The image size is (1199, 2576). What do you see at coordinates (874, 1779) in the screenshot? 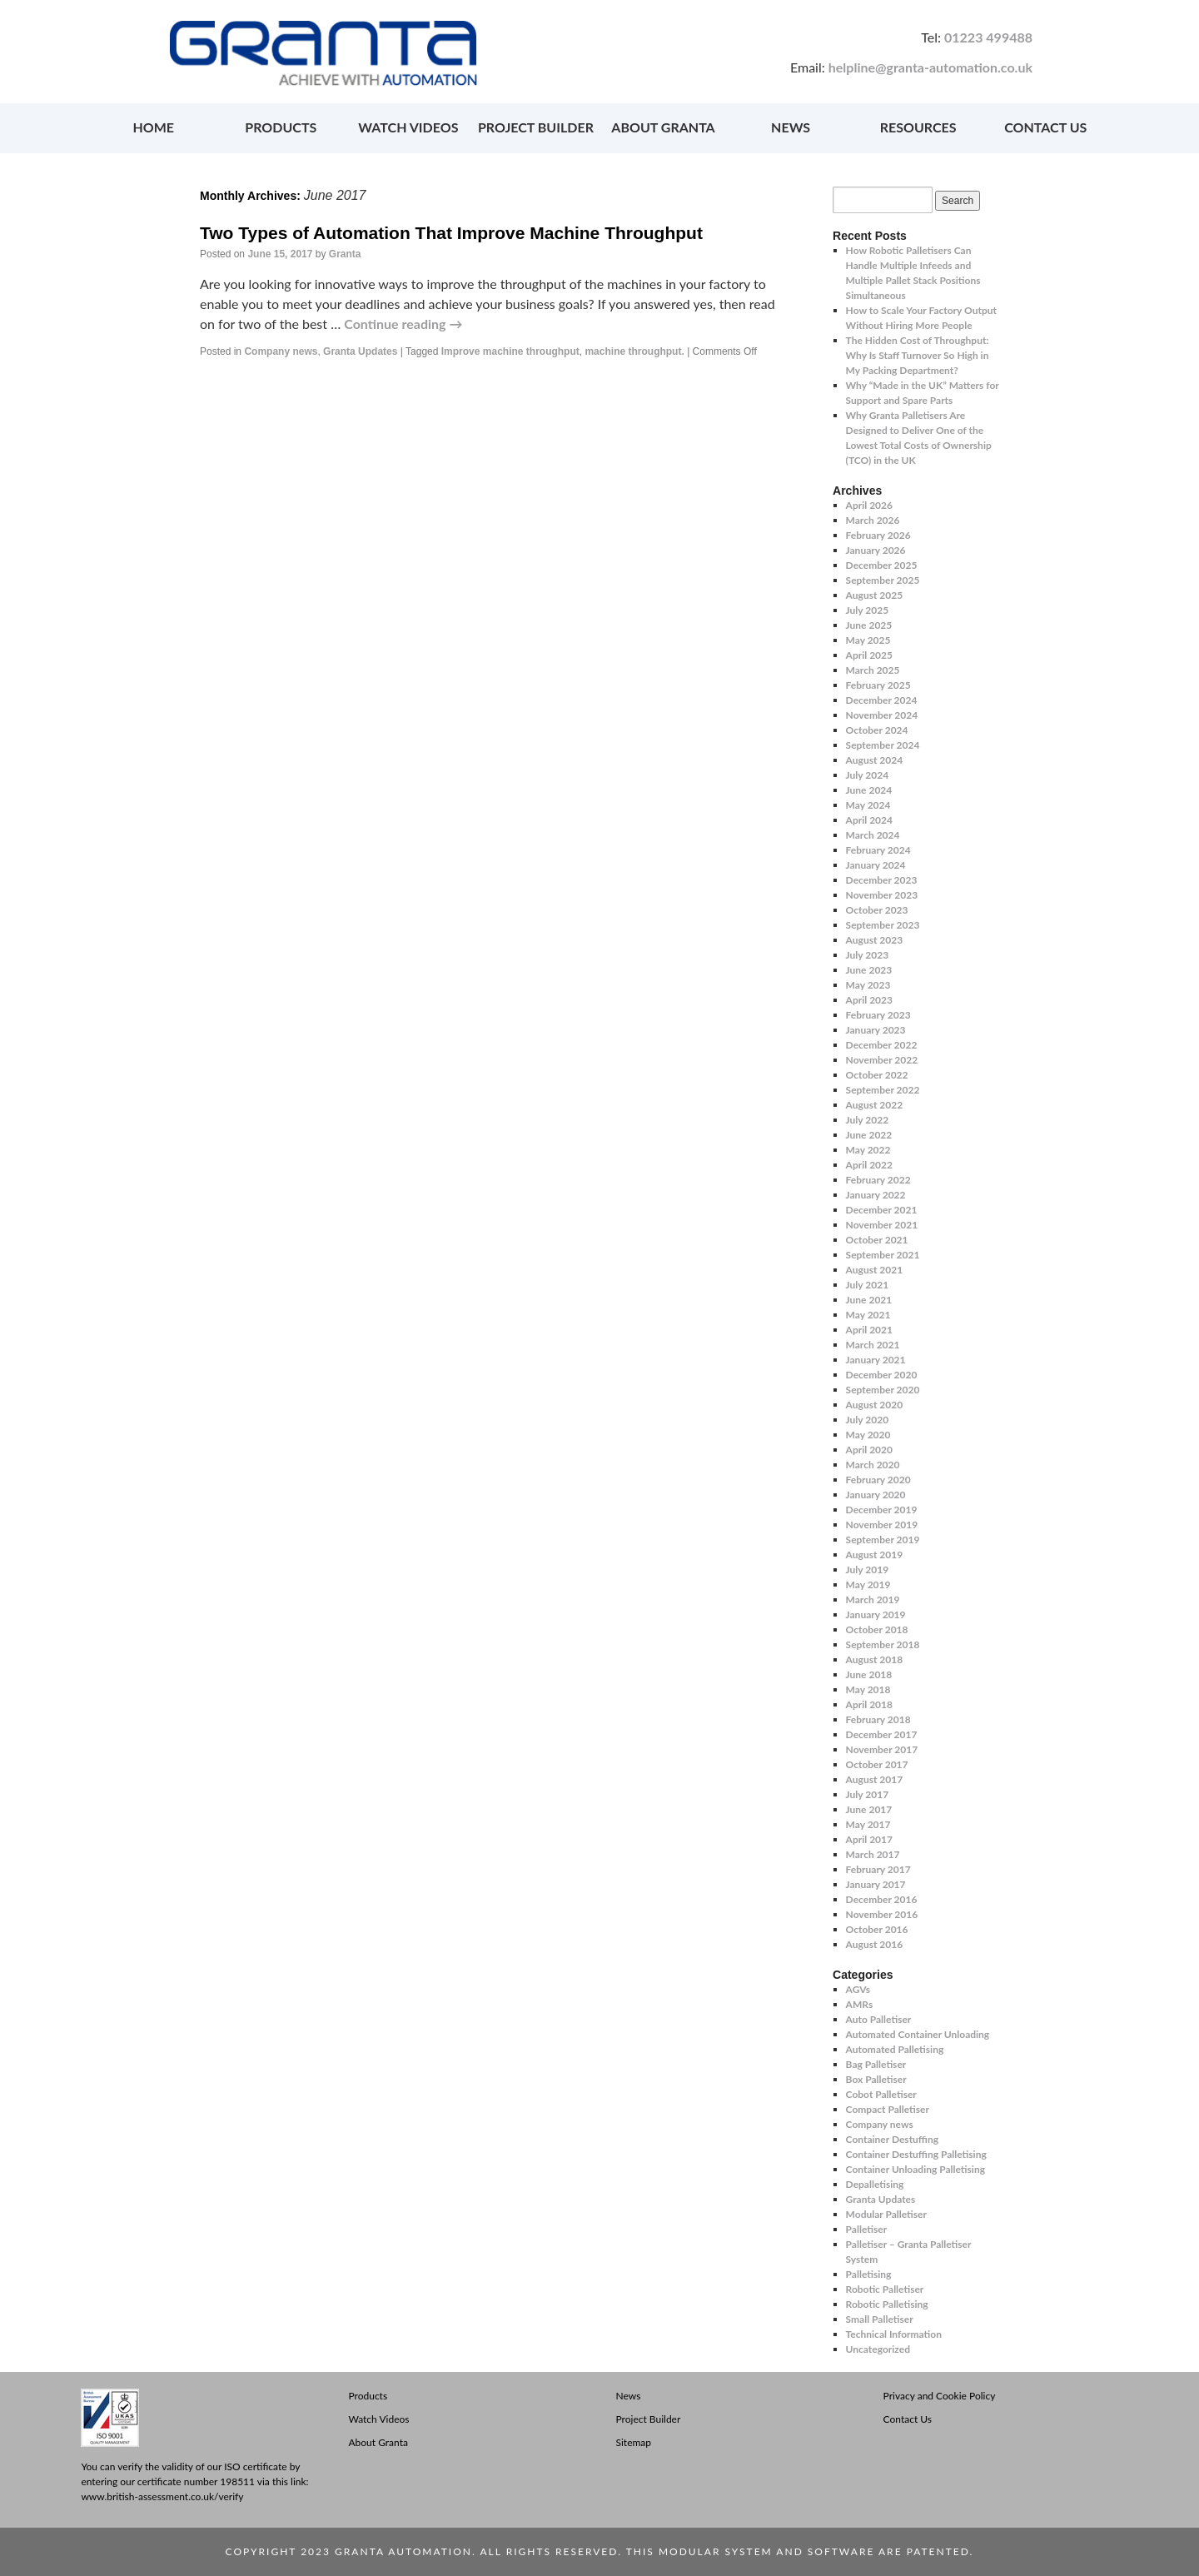
I see `August 2017` at bounding box center [874, 1779].